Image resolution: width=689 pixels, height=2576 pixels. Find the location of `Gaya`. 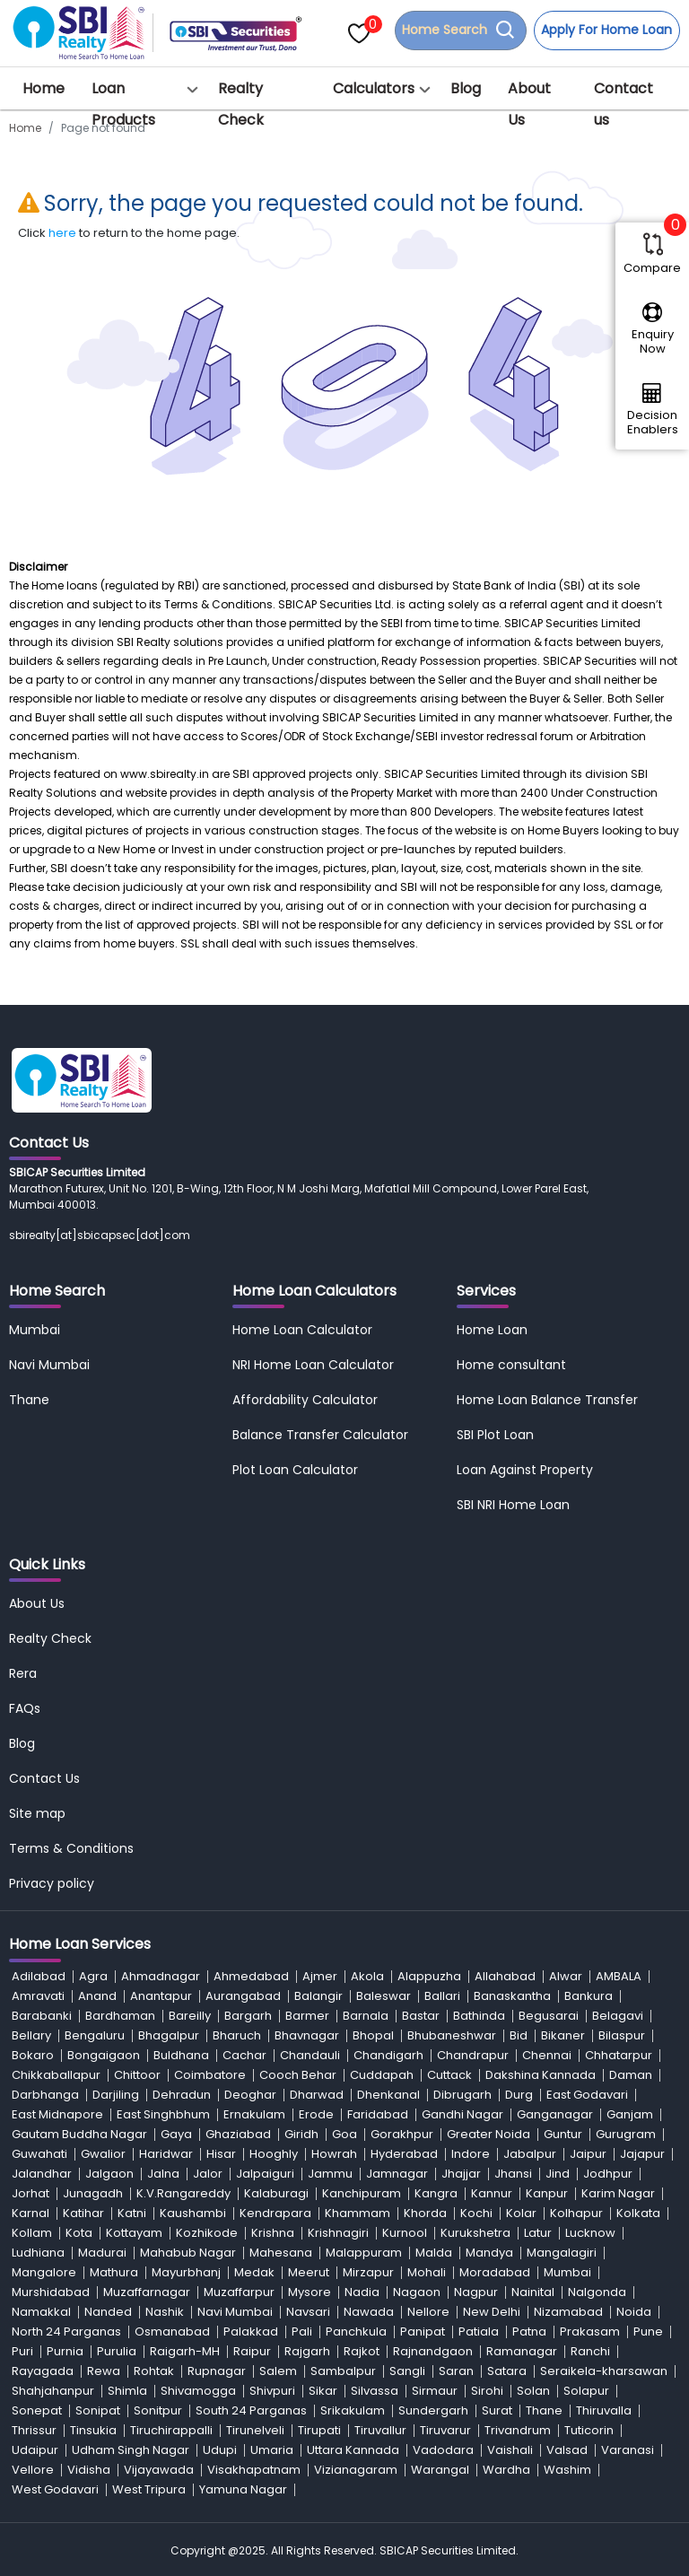

Gaya is located at coordinates (176, 2134).